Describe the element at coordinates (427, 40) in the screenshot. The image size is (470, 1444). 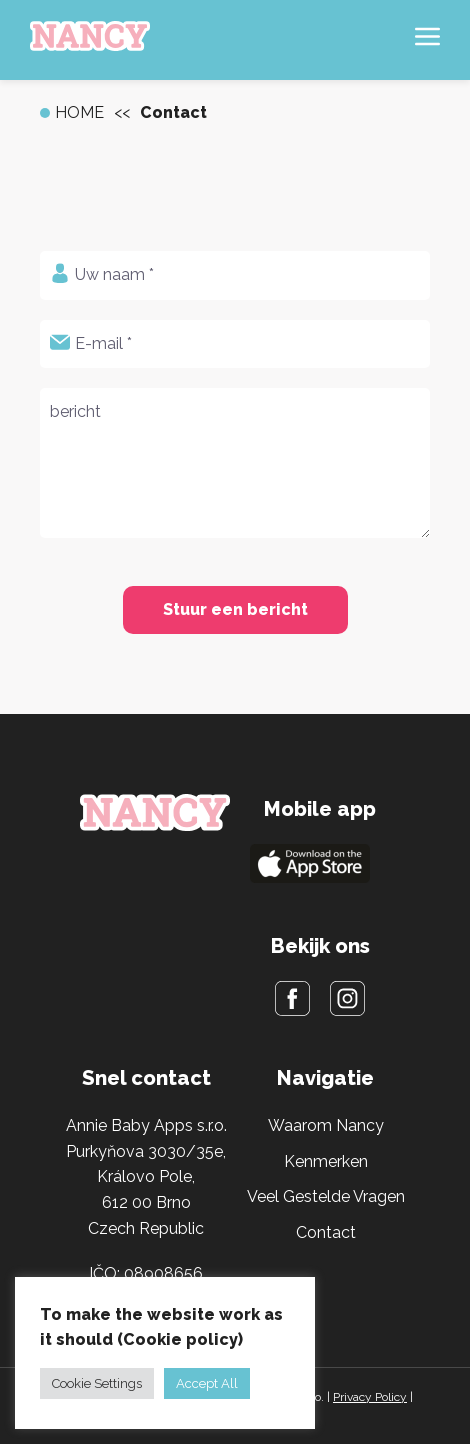
I see `[Hamburger menu]` at that location.